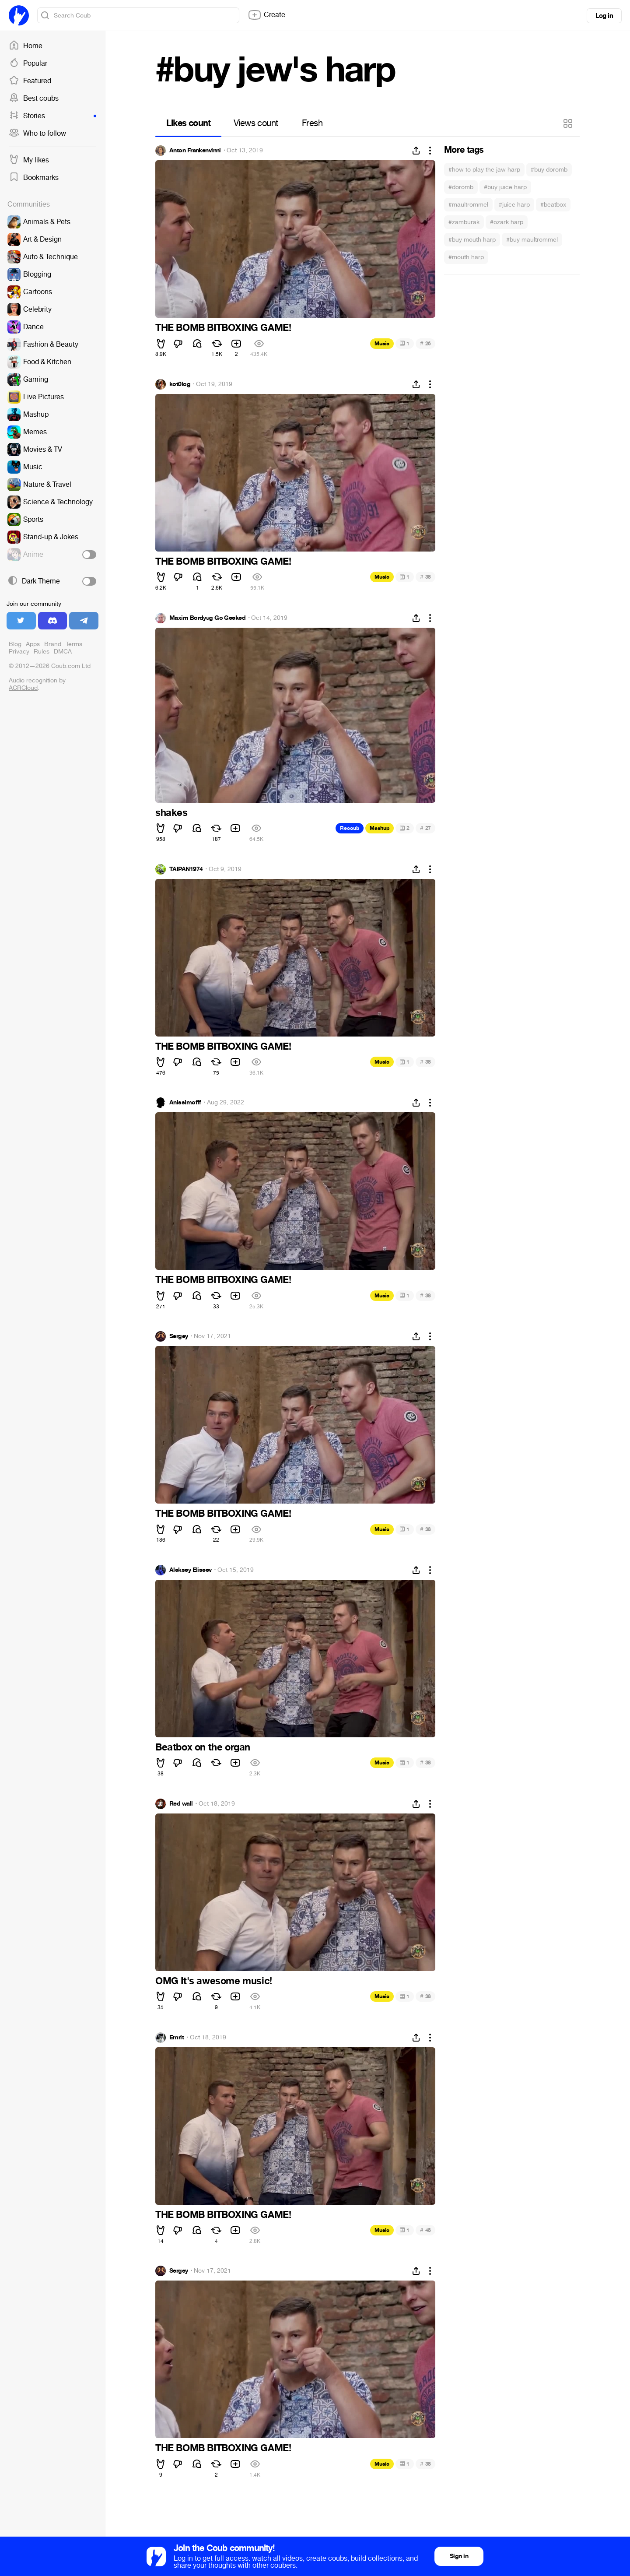  Describe the element at coordinates (213, 1981) in the screenshot. I see `OMG It's awesome music!` at that location.